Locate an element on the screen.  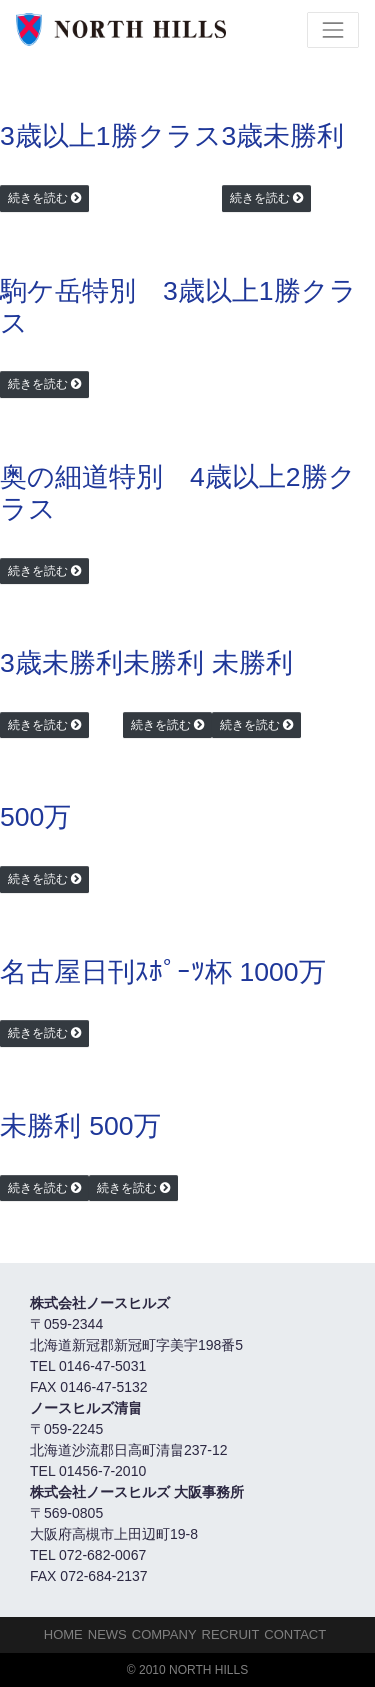
未勝利 is located at coordinates (163, 663).